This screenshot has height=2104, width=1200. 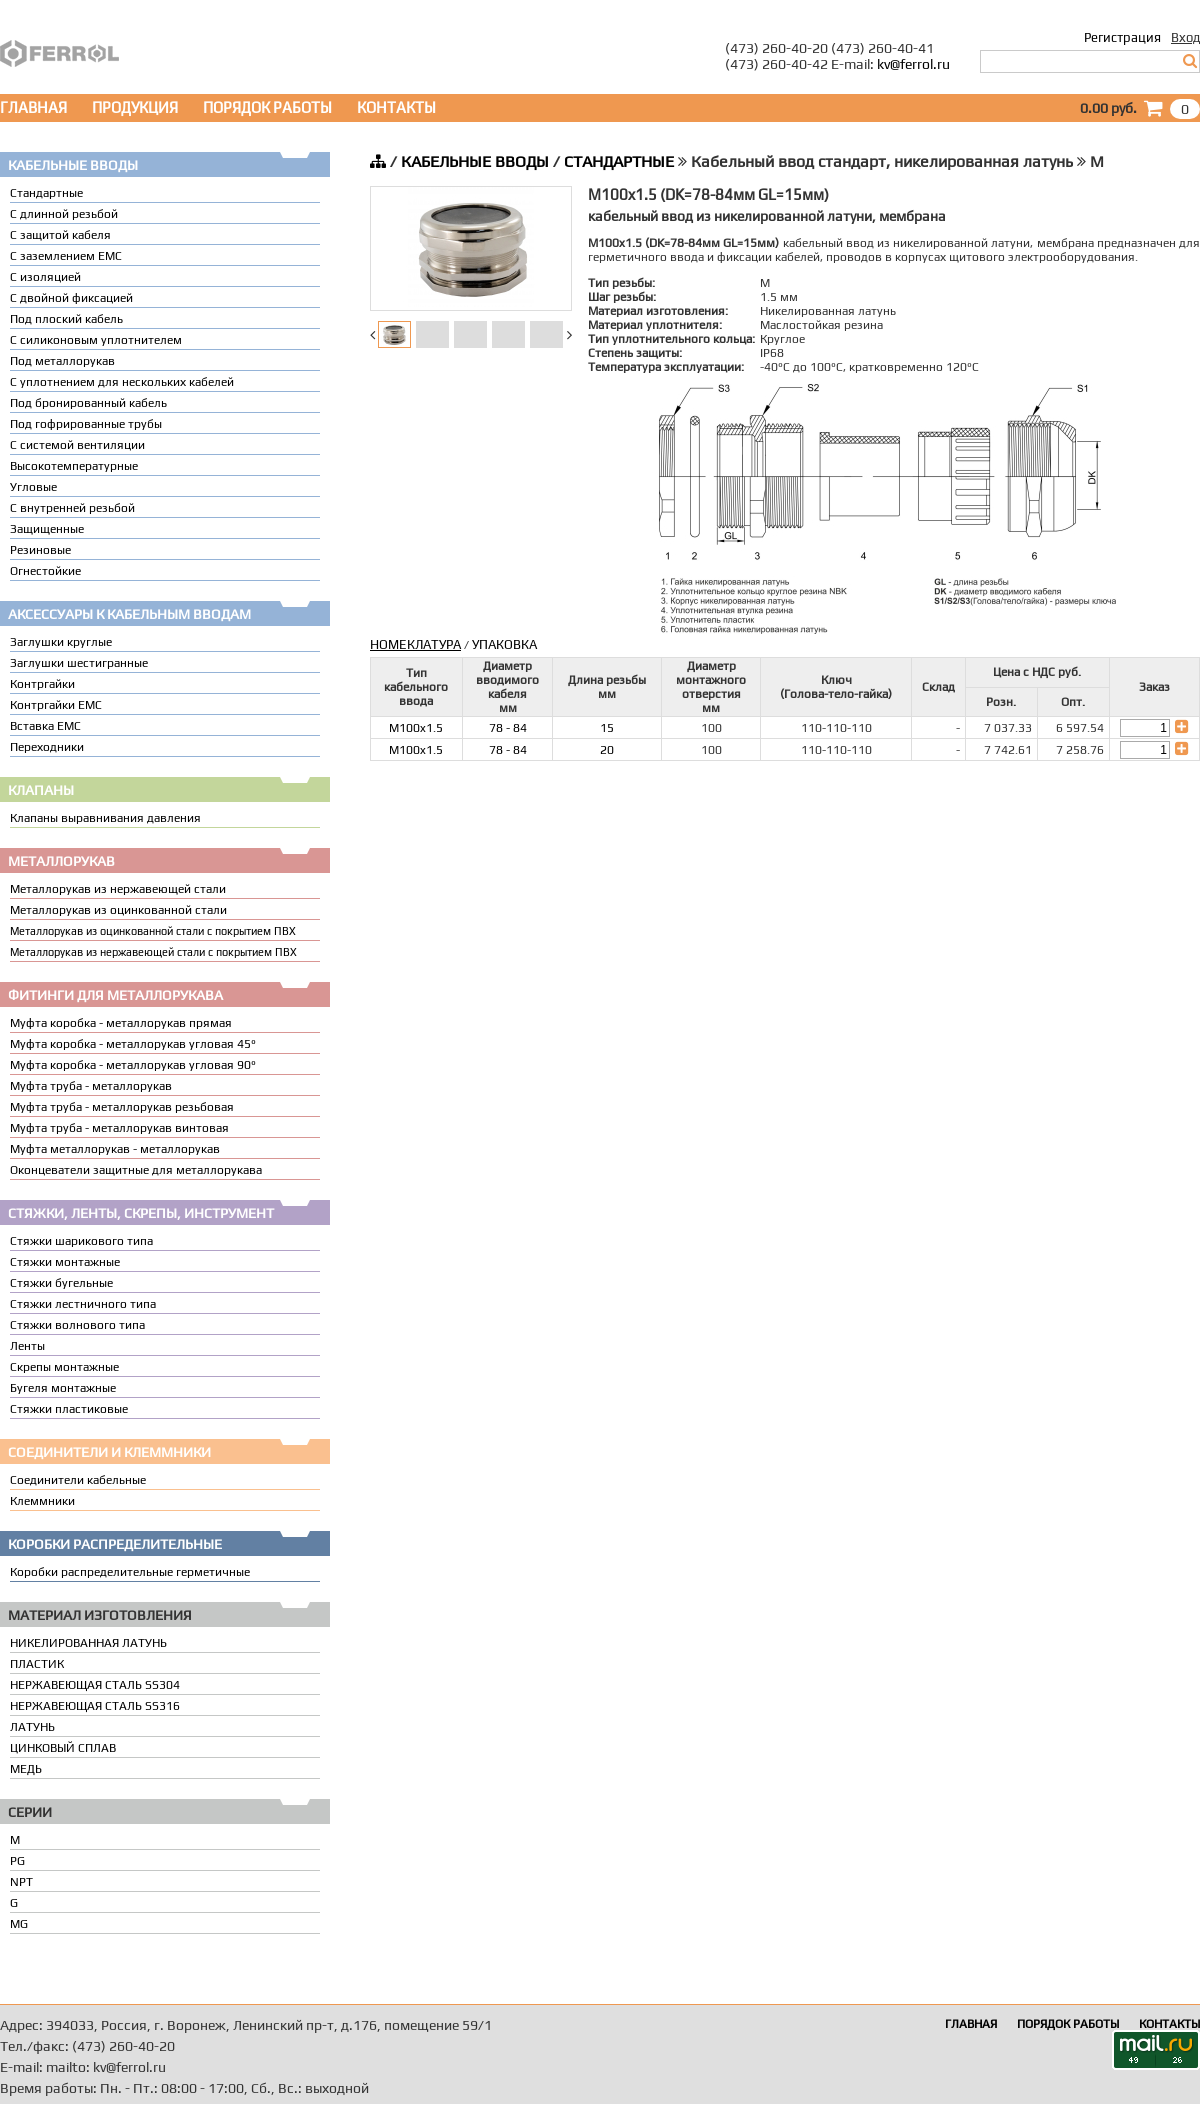 What do you see at coordinates (475, 161) in the screenshot?
I see `КАБЕЛЬНЫЕ ВВОДЫ` at bounding box center [475, 161].